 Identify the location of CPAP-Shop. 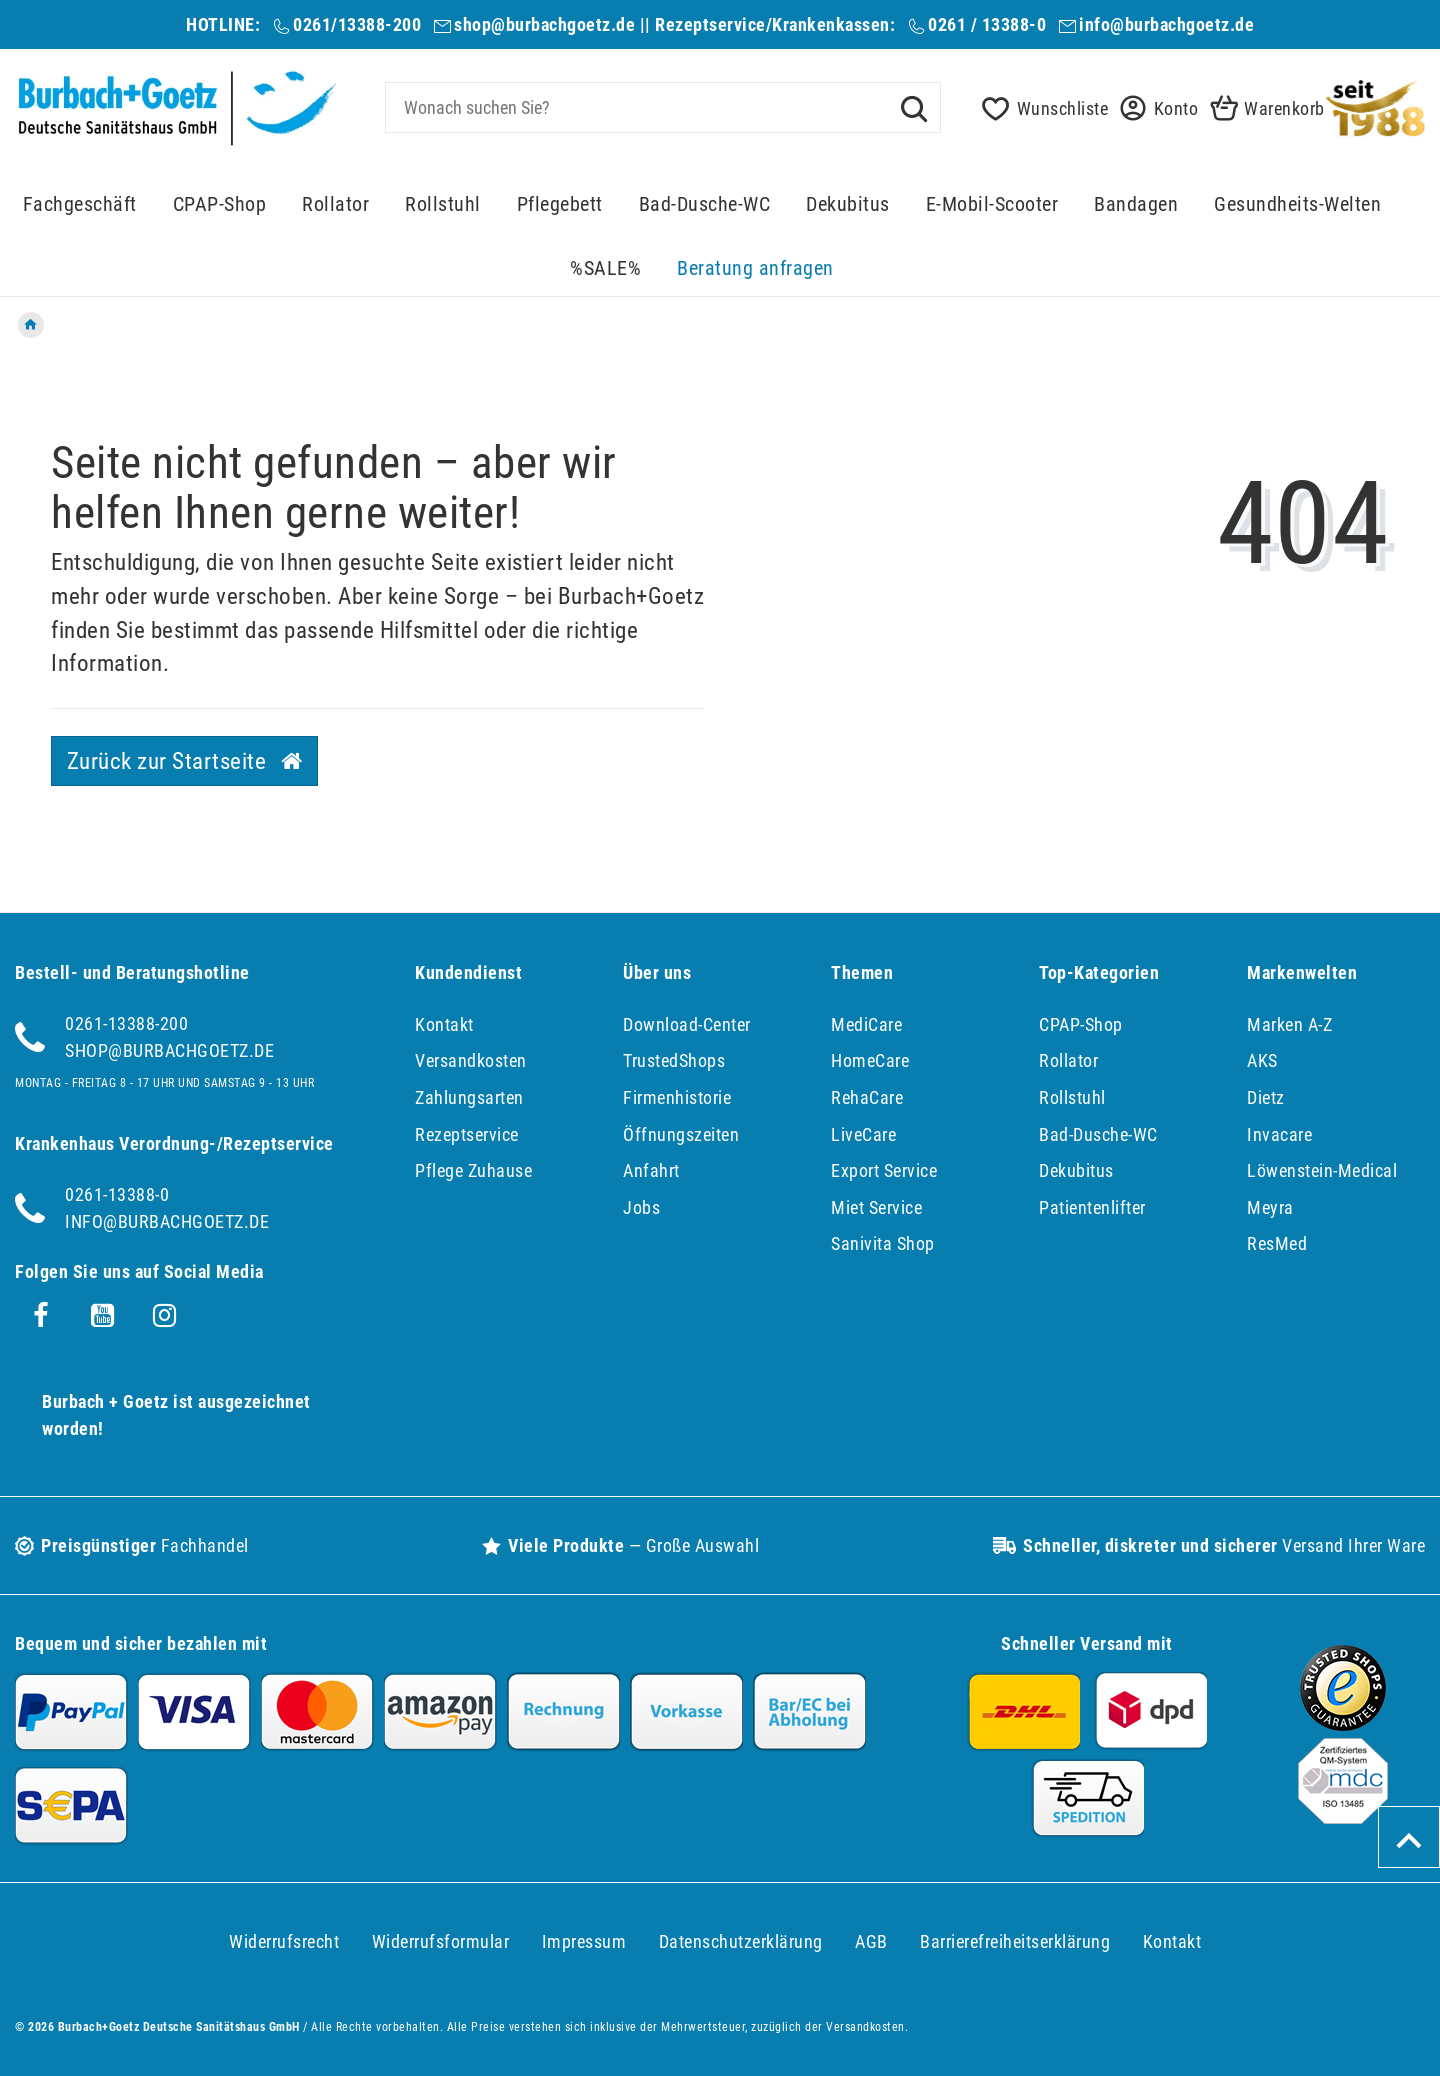
(220, 204).